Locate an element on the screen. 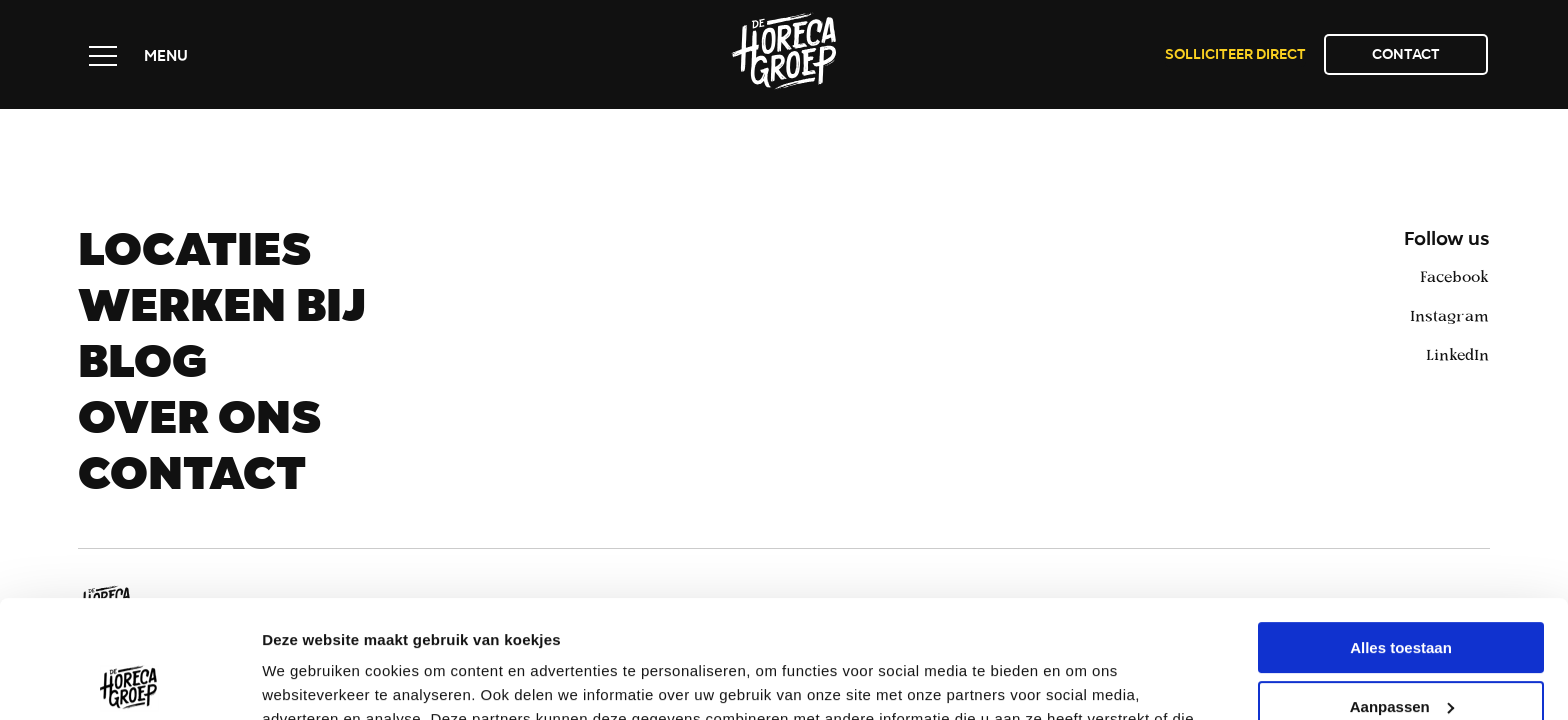 This screenshot has width=1568, height=720. Details tonen is located at coordinates (309, 680).